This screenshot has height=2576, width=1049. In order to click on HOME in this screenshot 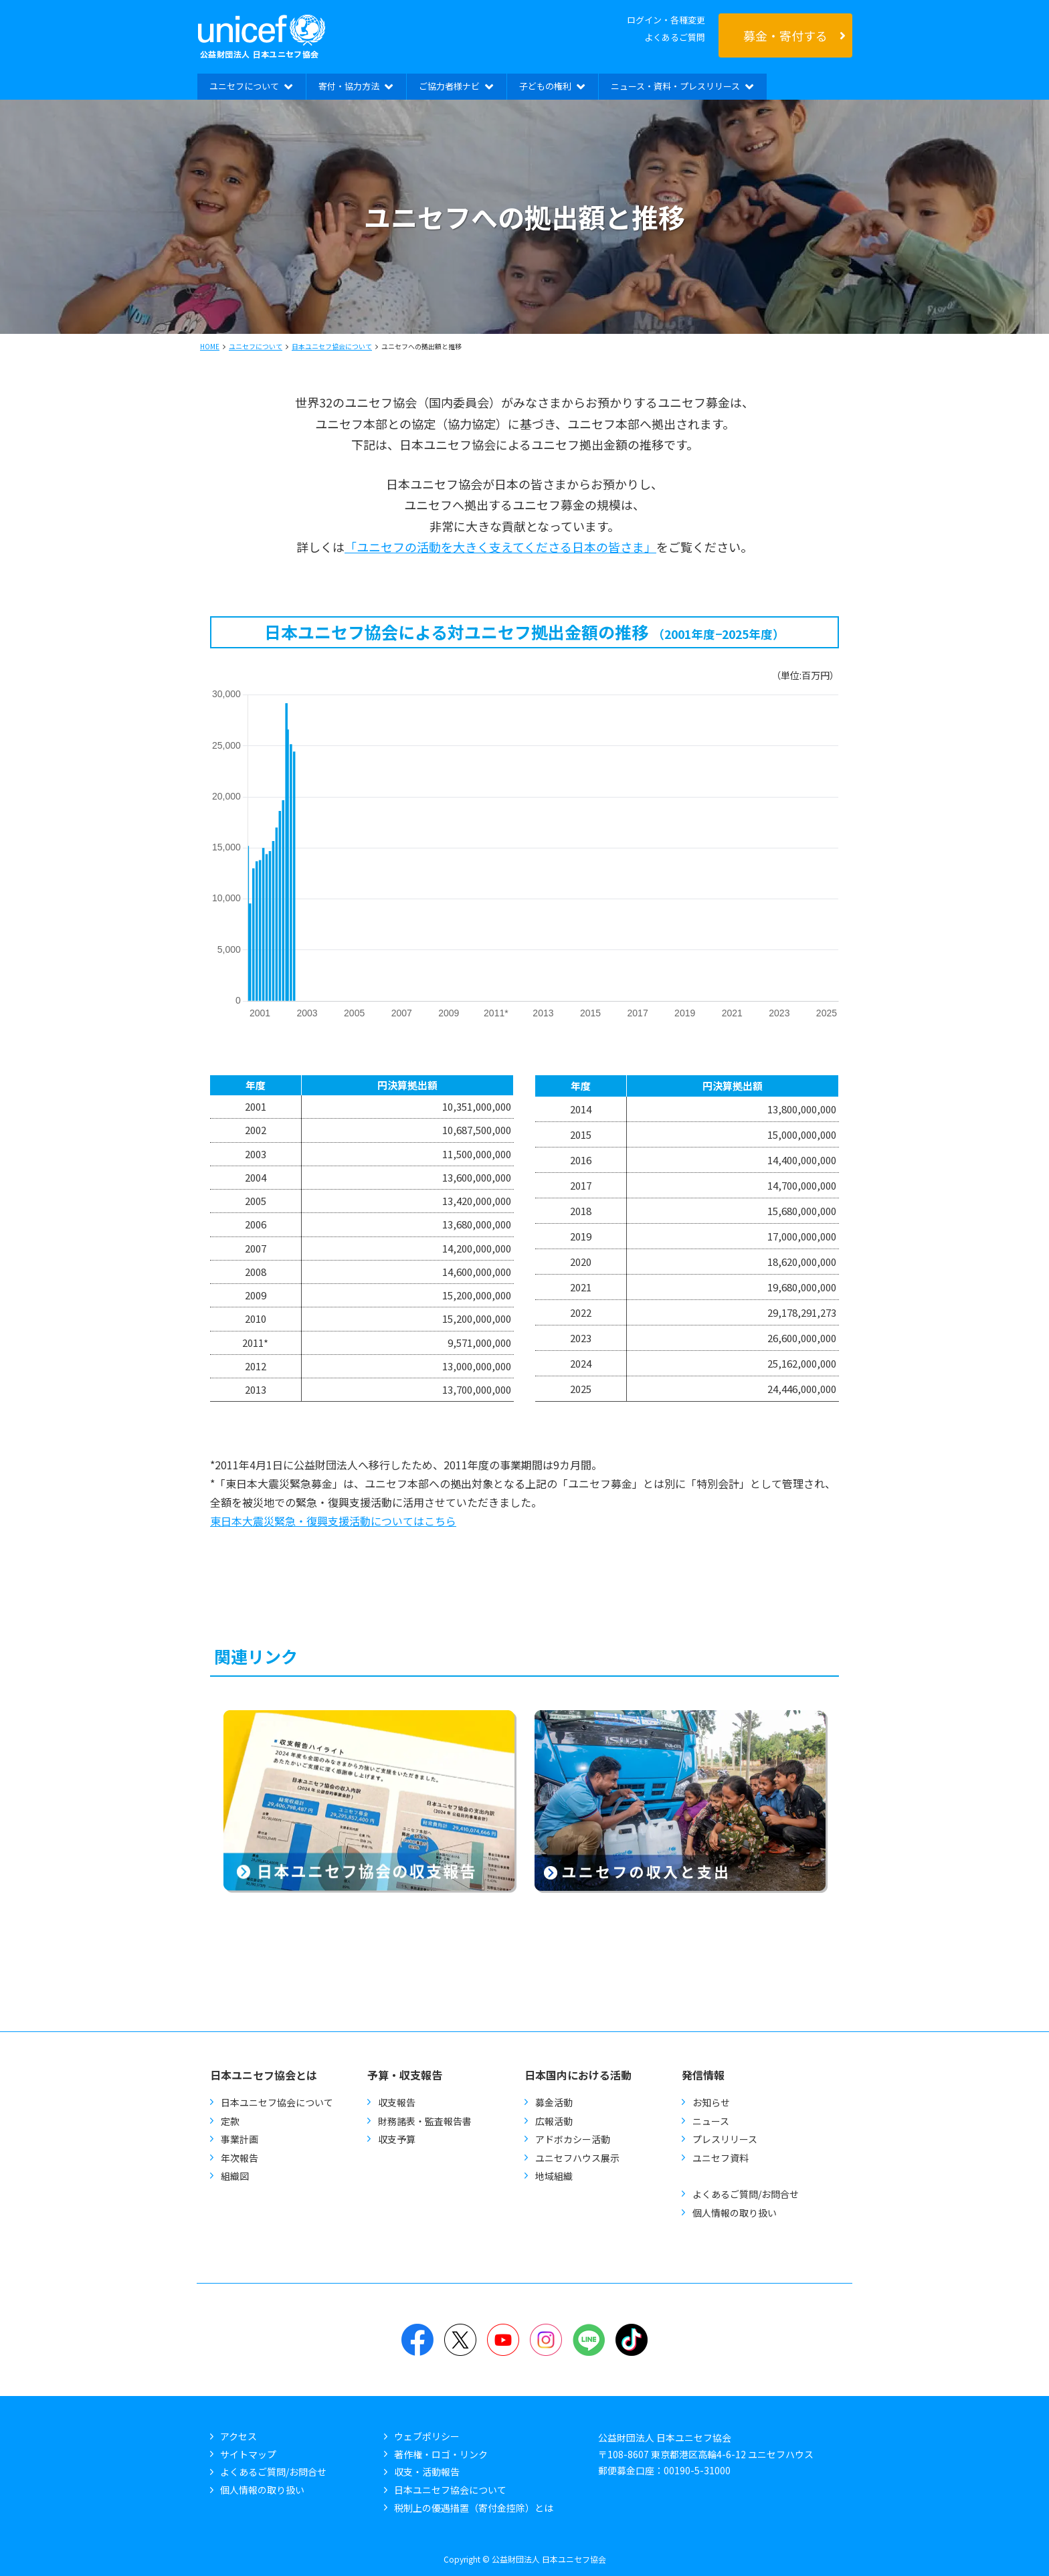, I will do `click(209, 346)`.